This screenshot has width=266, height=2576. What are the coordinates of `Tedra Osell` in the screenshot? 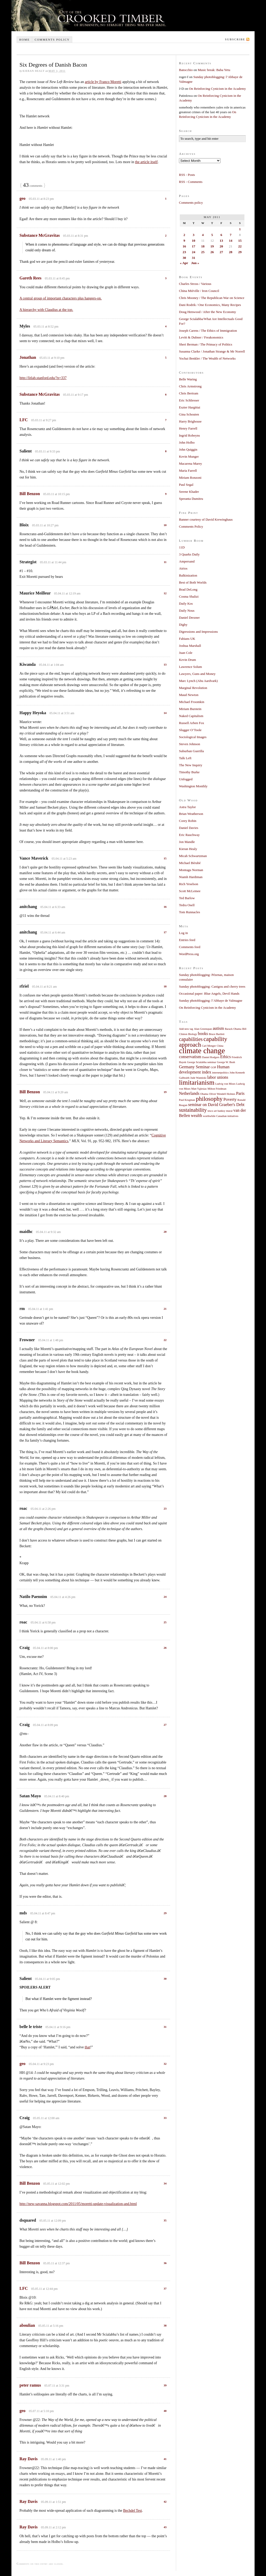 It's located at (187, 905).